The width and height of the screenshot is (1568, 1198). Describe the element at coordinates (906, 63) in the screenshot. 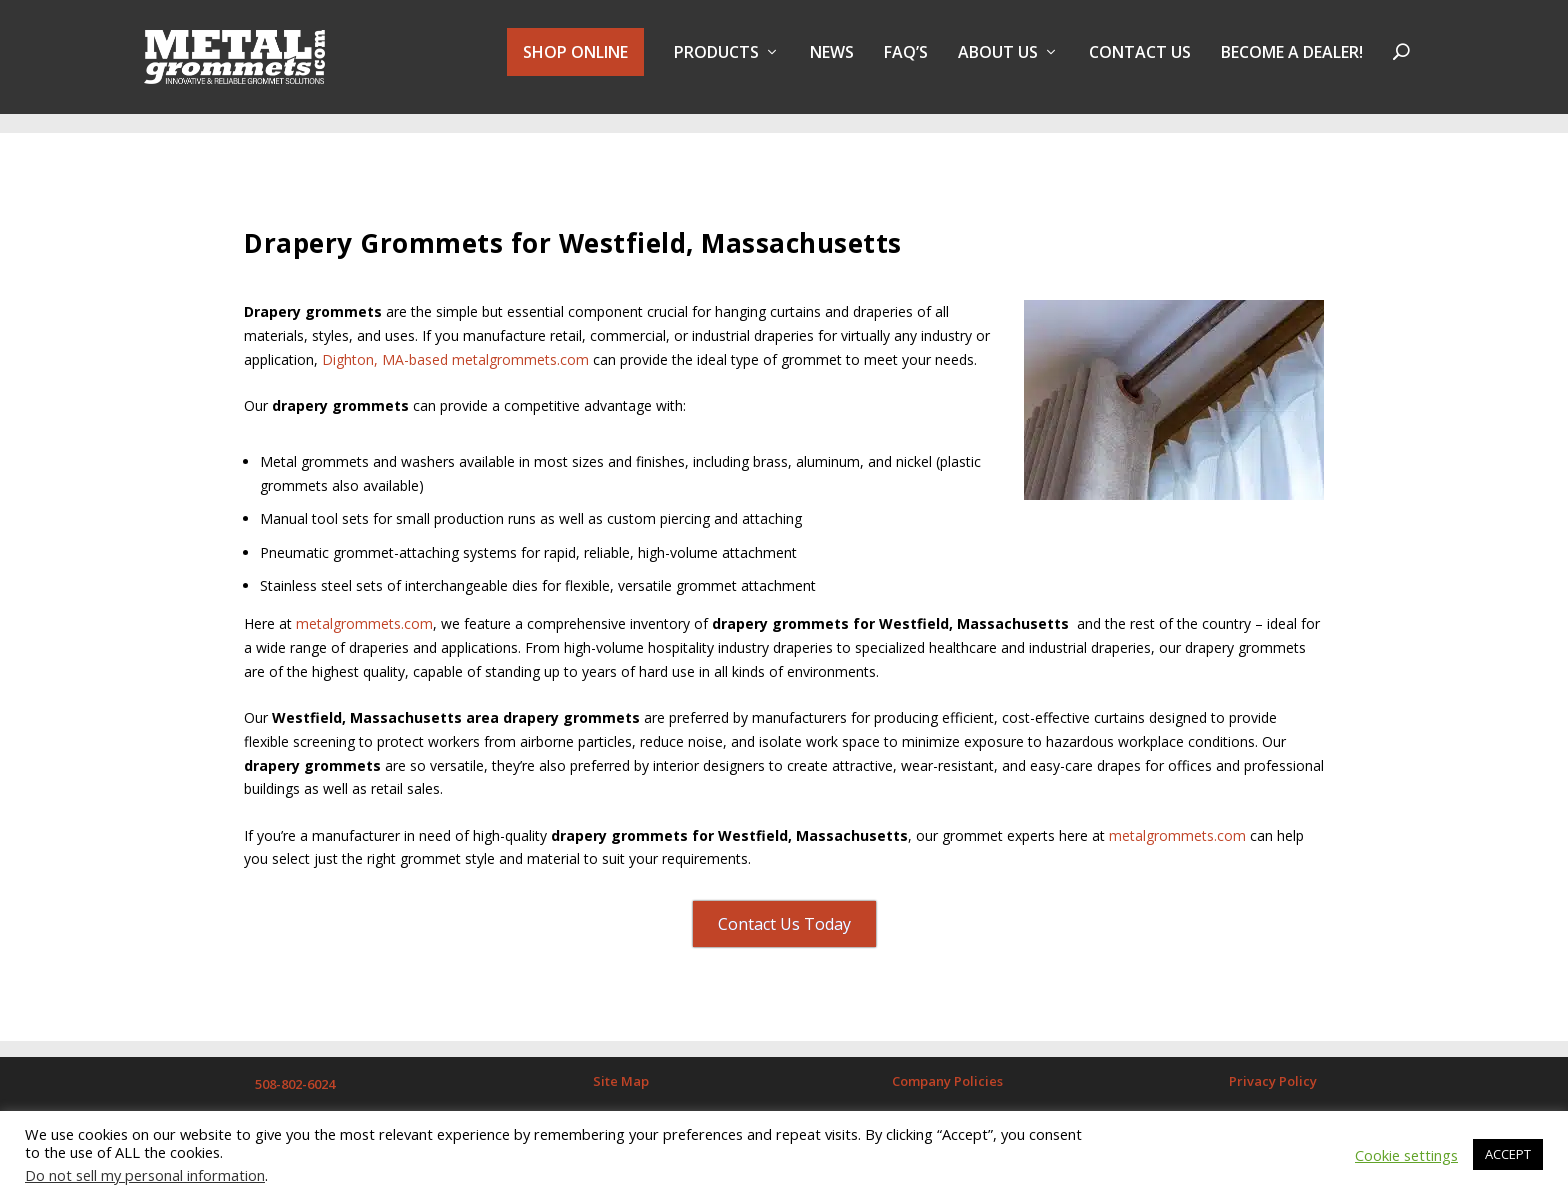

I see `FAQ’s` at that location.